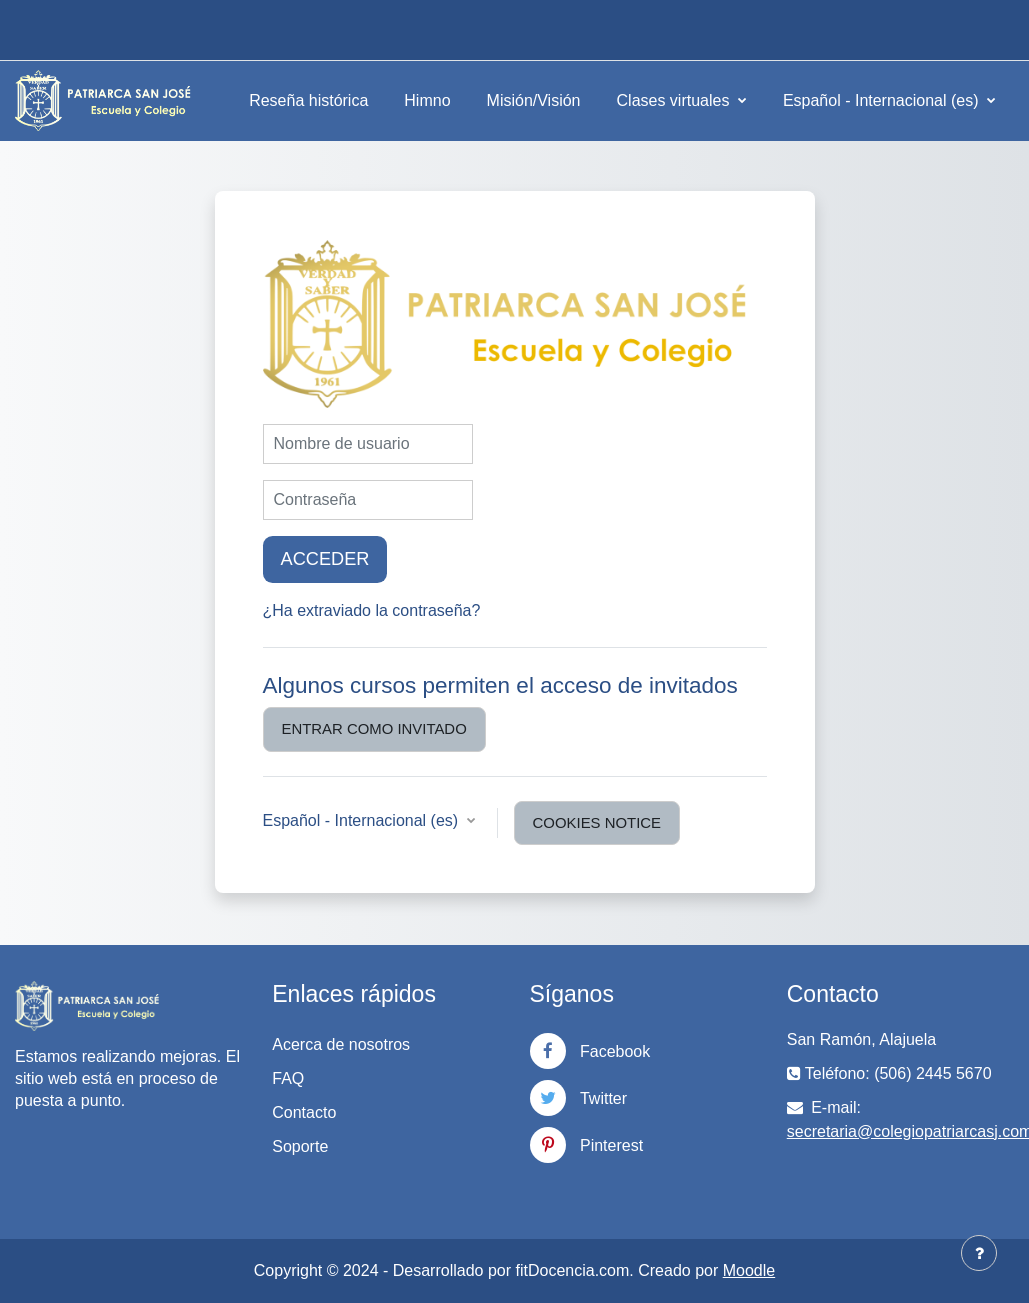 This screenshot has width=1029, height=1303. What do you see at coordinates (534, 100) in the screenshot?
I see `Misión/Visión` at bounding box center [534, 100].